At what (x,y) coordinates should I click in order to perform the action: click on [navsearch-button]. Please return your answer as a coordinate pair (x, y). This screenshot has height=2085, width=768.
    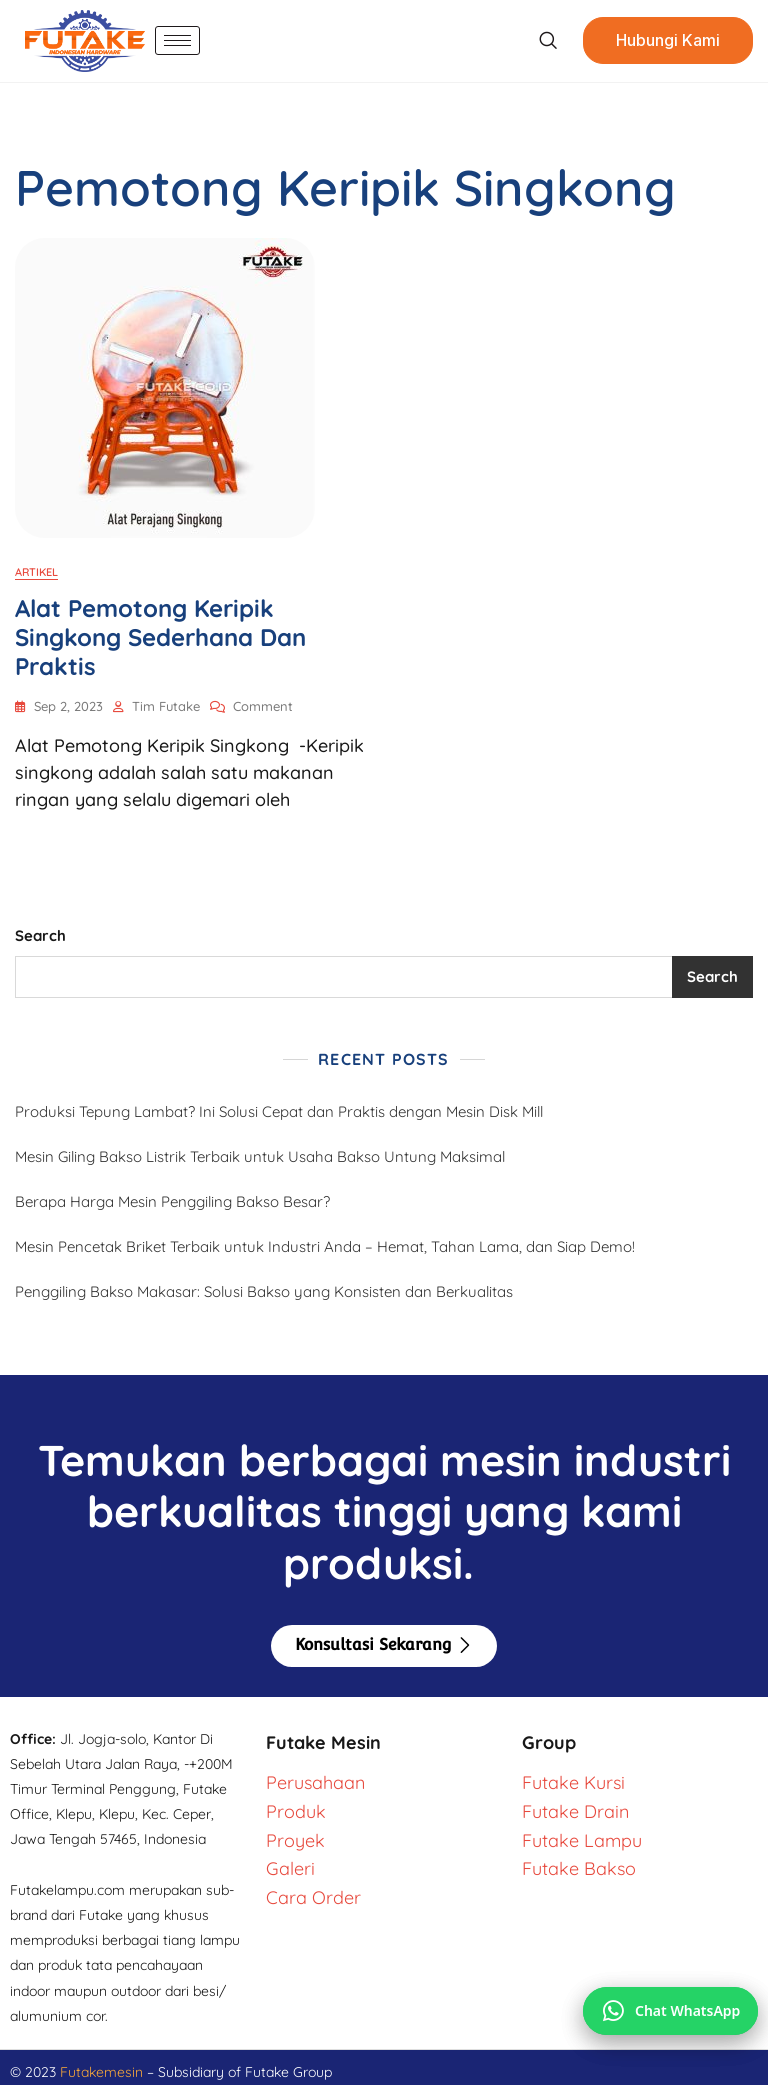
    Looking at the image, I should click on (547, 41).